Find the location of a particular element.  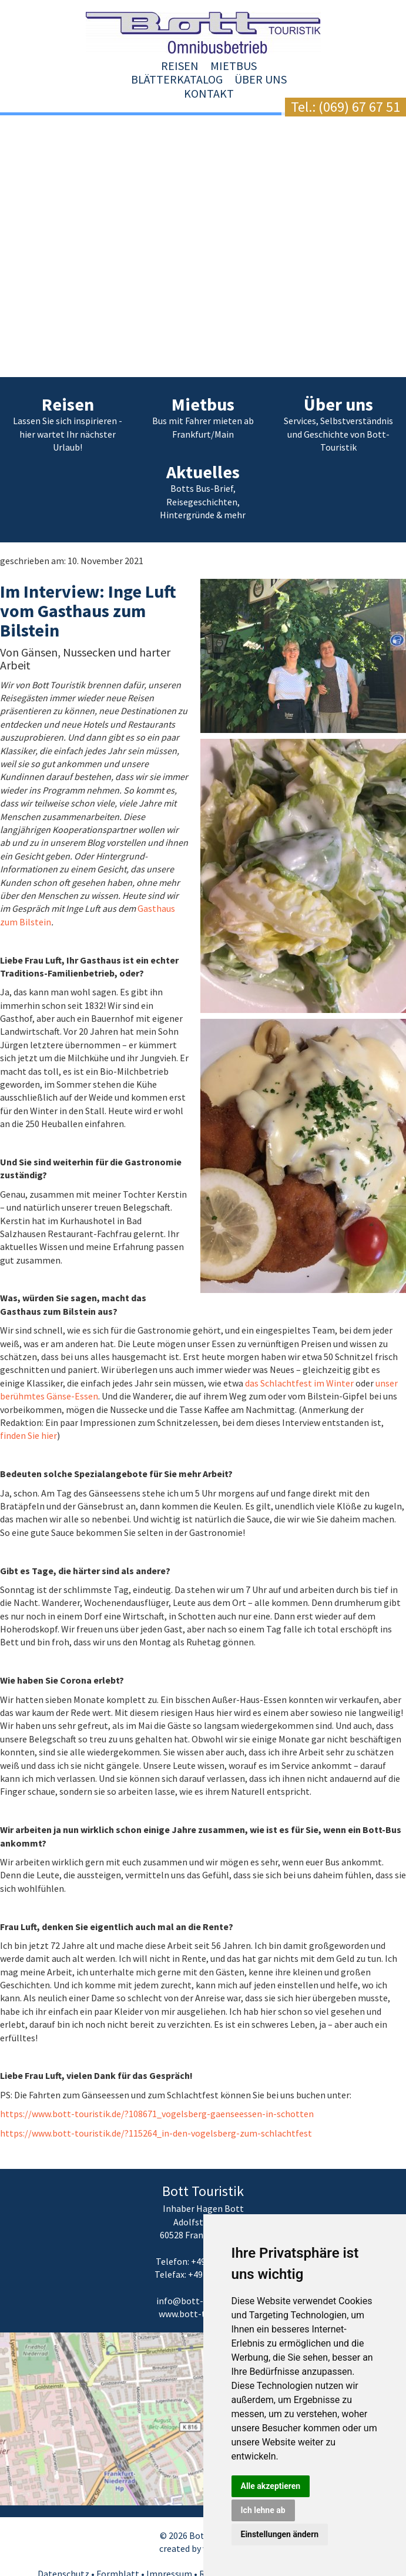

das Schlachtfest im Winter is located at coordinates (299, 1355).